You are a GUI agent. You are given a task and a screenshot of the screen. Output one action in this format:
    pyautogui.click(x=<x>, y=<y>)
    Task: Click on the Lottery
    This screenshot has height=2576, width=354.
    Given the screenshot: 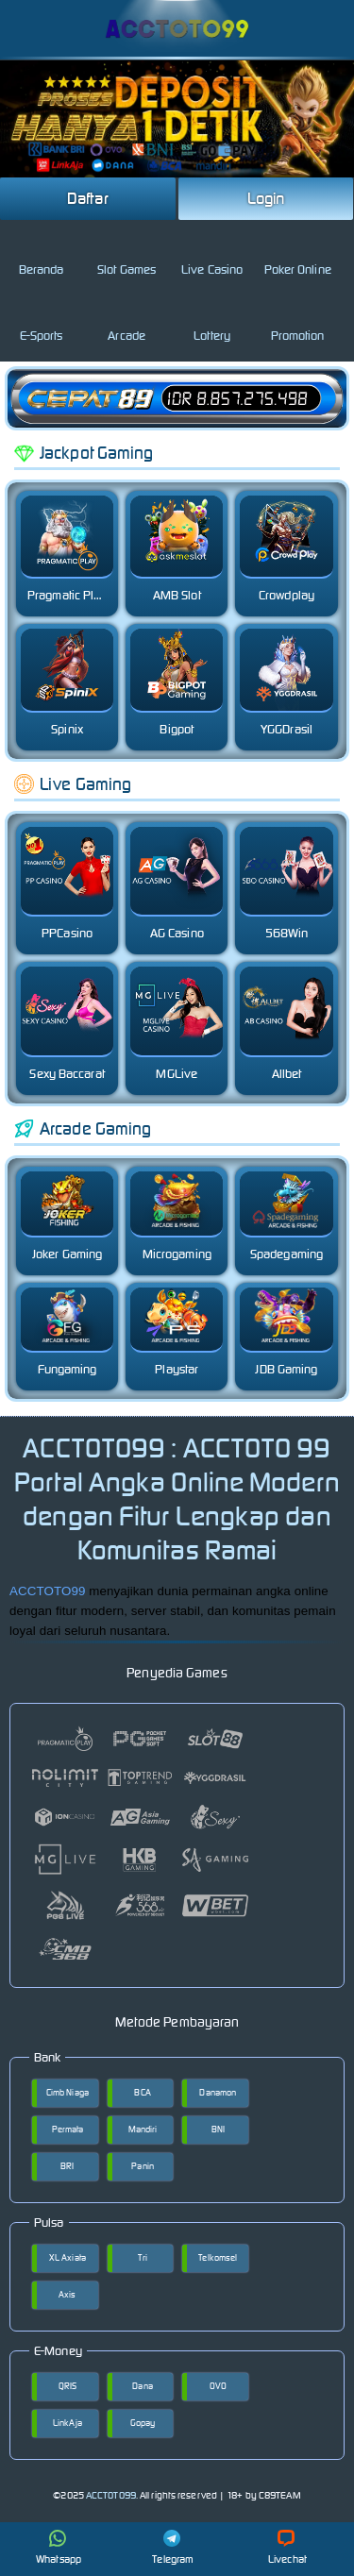 What is the action you would take?
    pyautogui.click(x=212, y=320)
    